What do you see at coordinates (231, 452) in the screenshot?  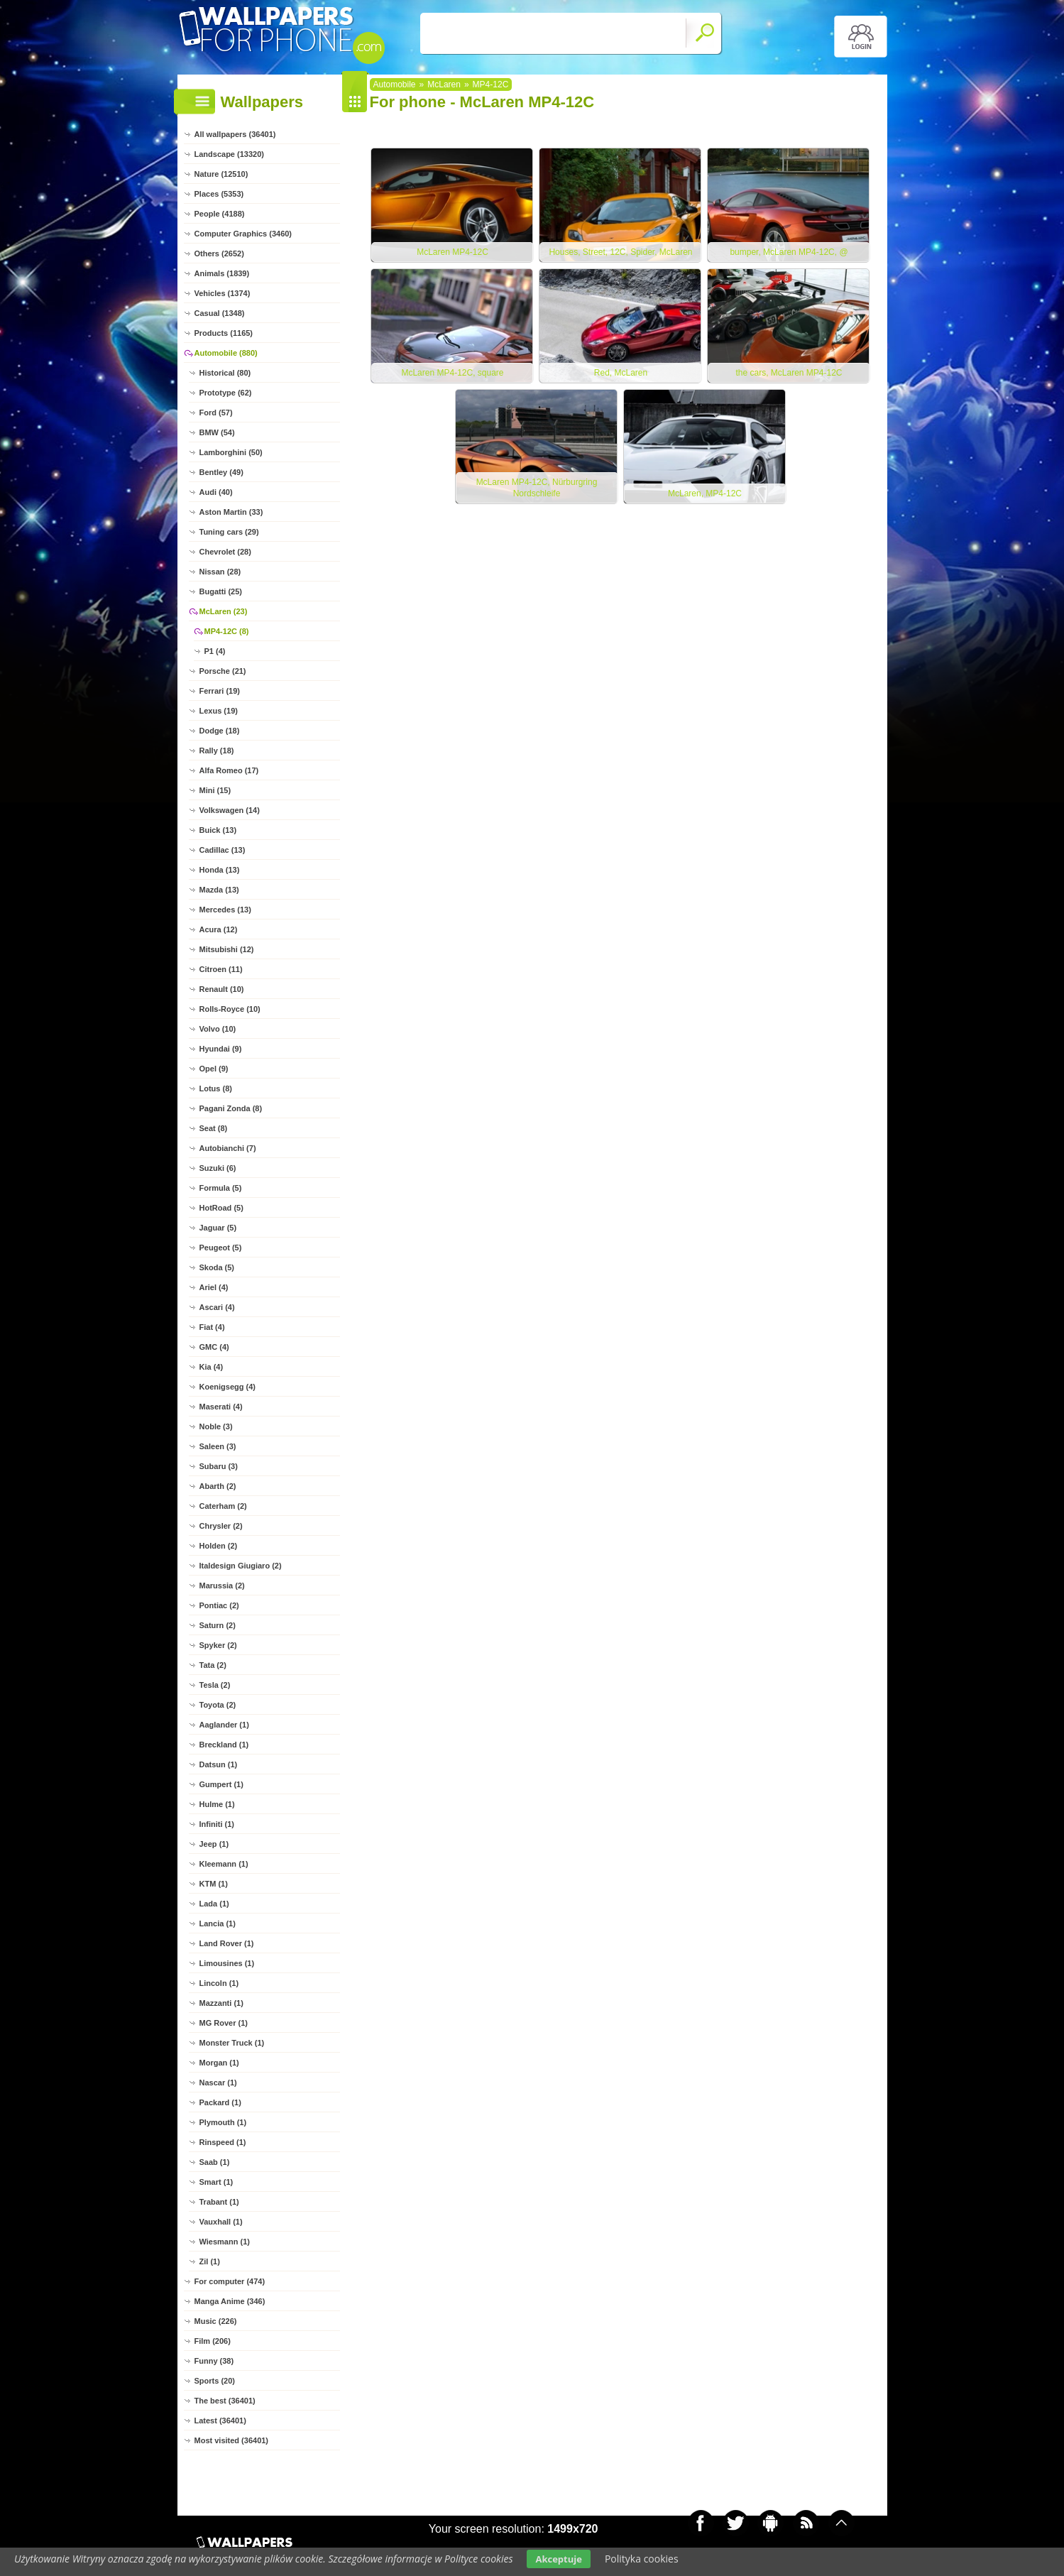 I see `Lamborghini (50)` at bounding box center [231, 452].